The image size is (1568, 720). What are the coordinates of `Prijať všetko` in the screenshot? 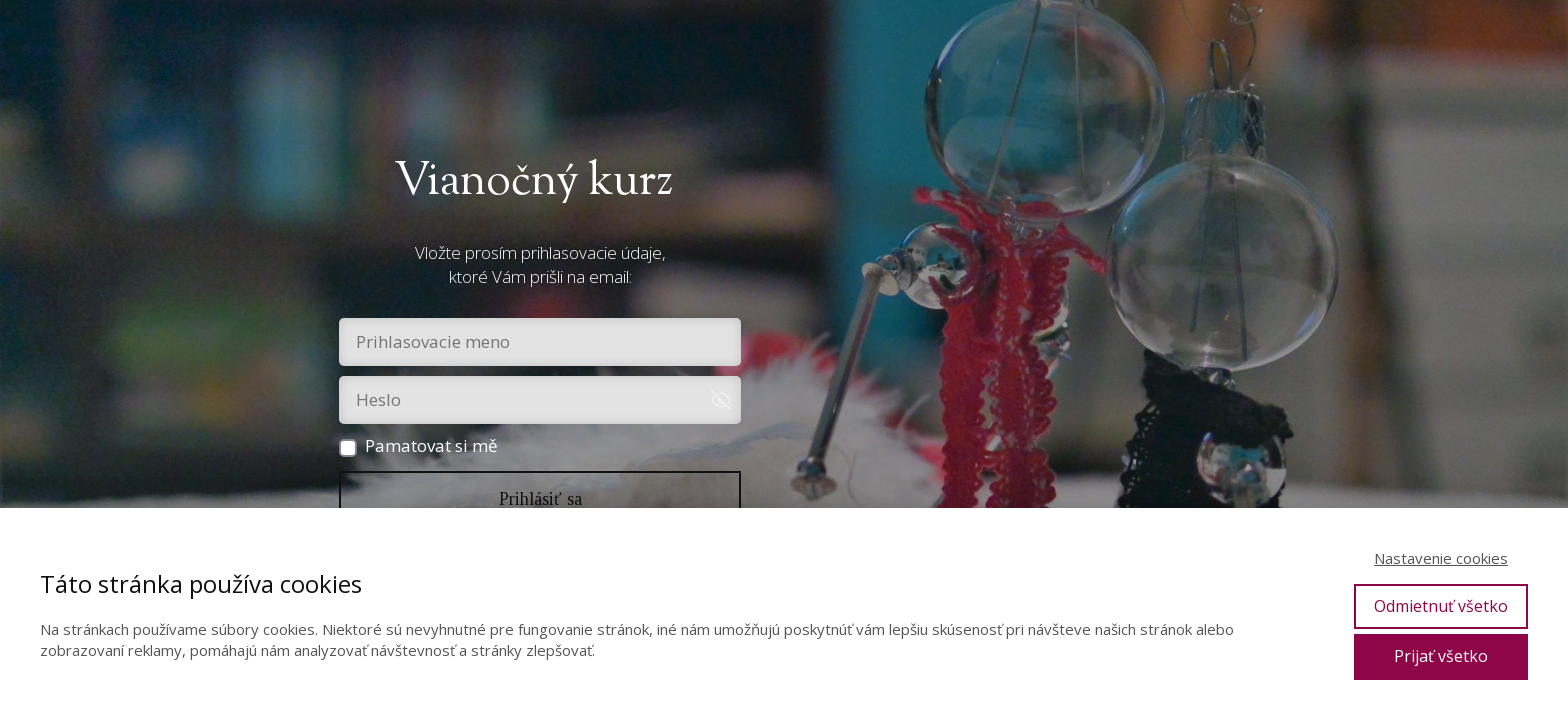 It's located at (1441, 656).